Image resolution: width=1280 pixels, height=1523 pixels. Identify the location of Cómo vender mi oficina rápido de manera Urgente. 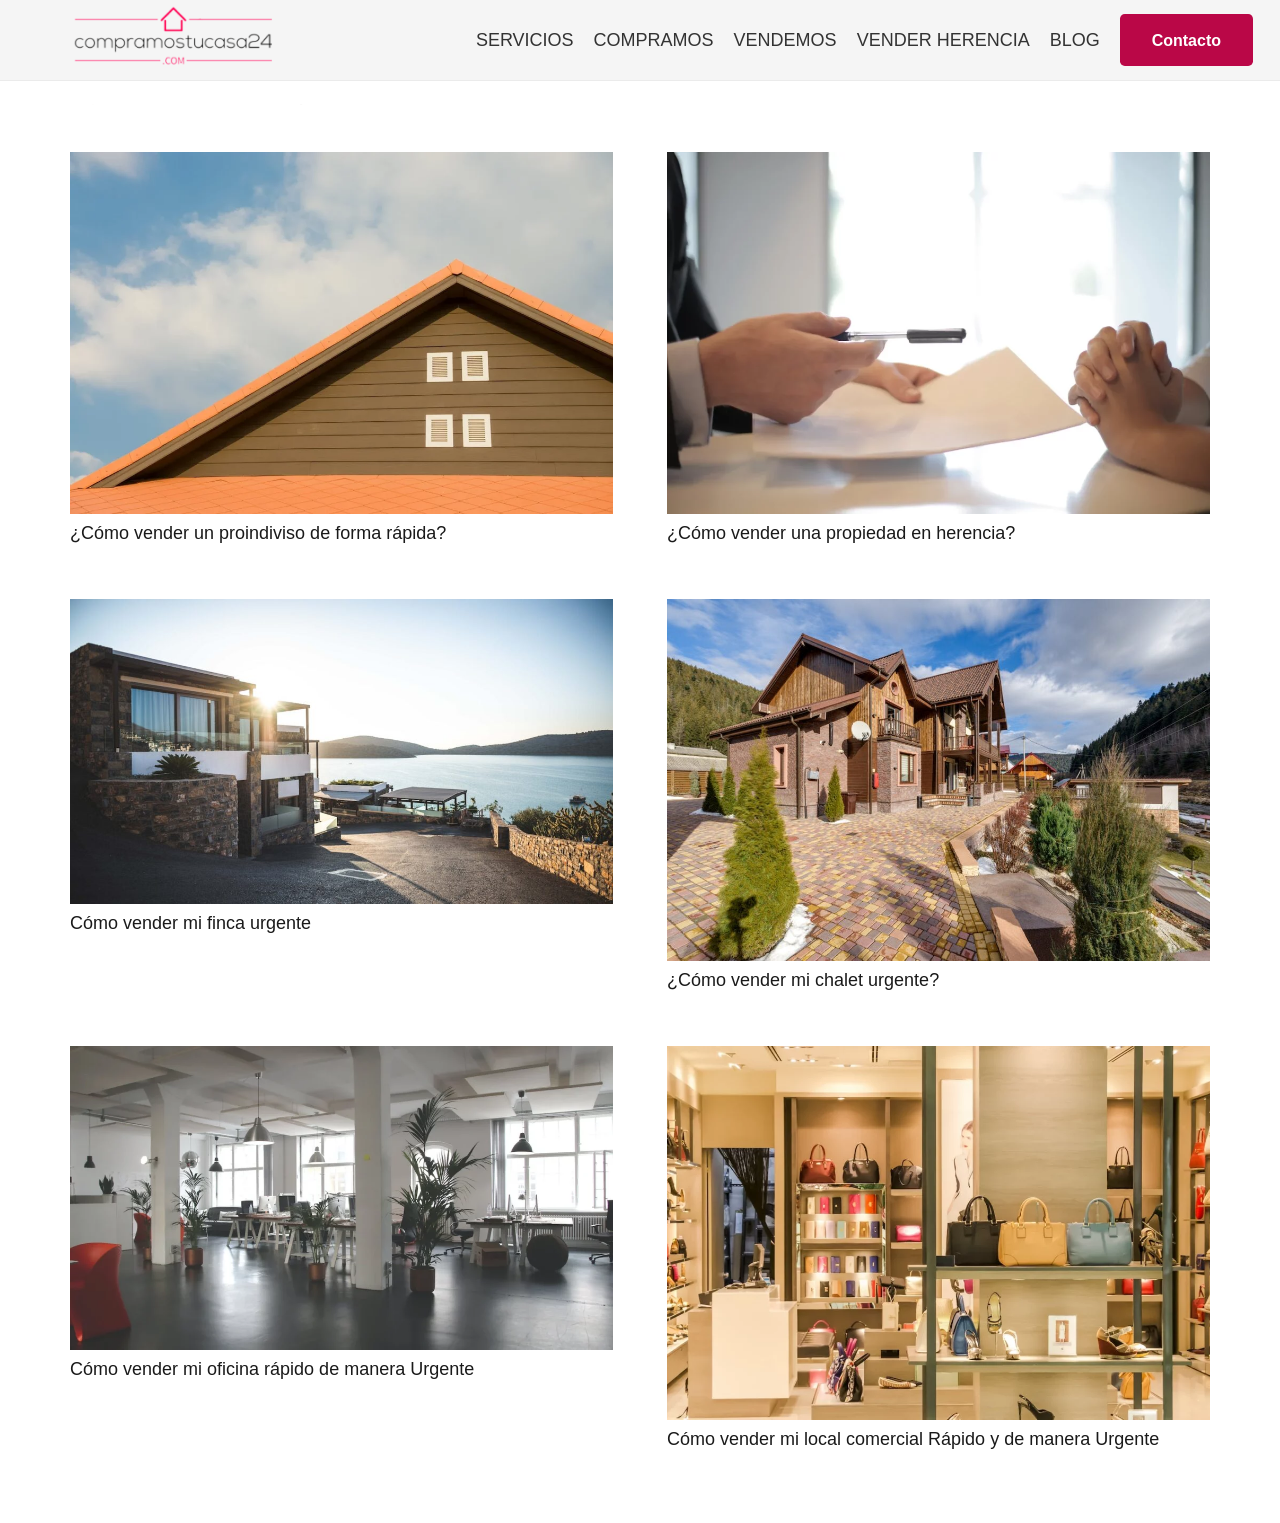
(272, 1369).